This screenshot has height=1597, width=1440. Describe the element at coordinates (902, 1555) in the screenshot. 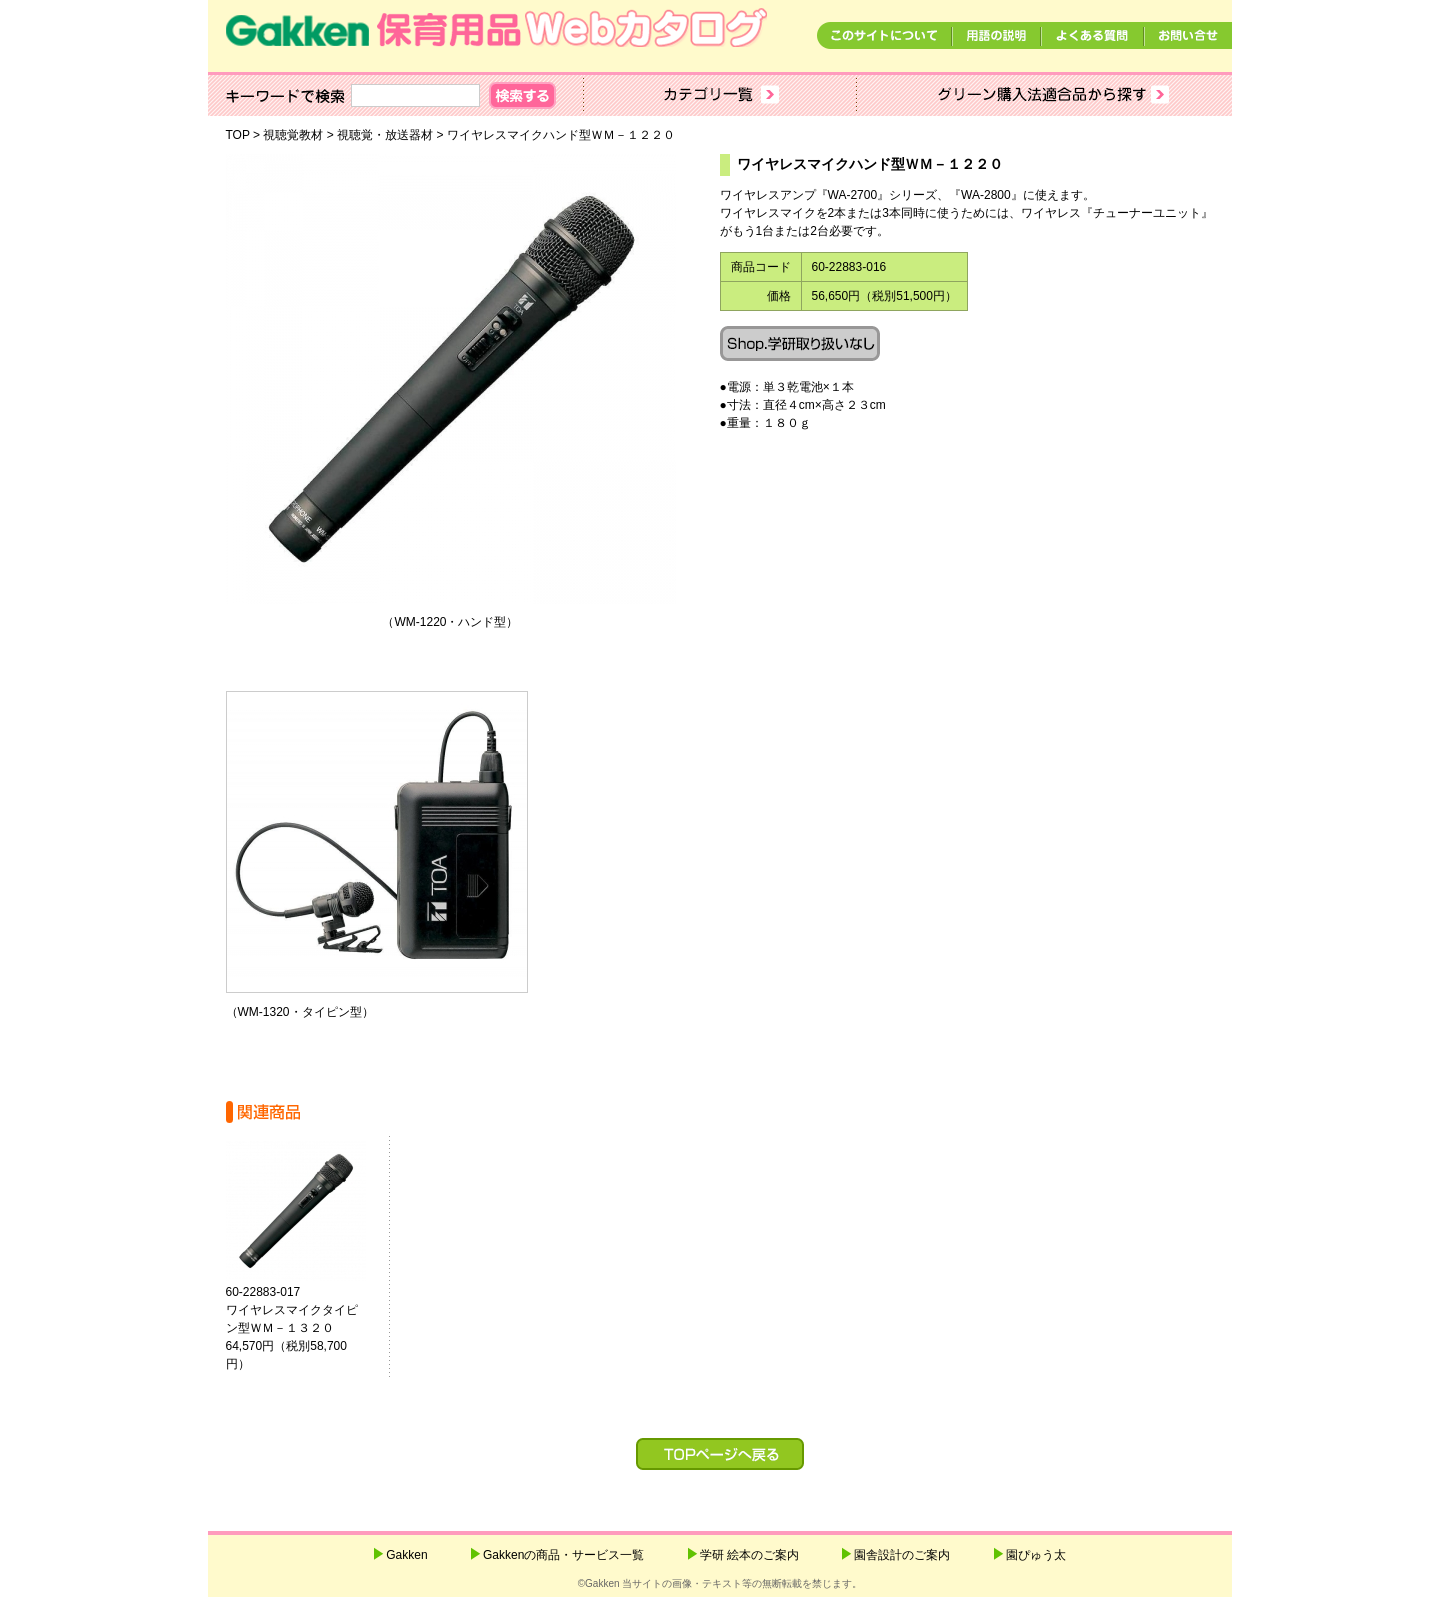

I see `園舎設計のご案内` at that location.